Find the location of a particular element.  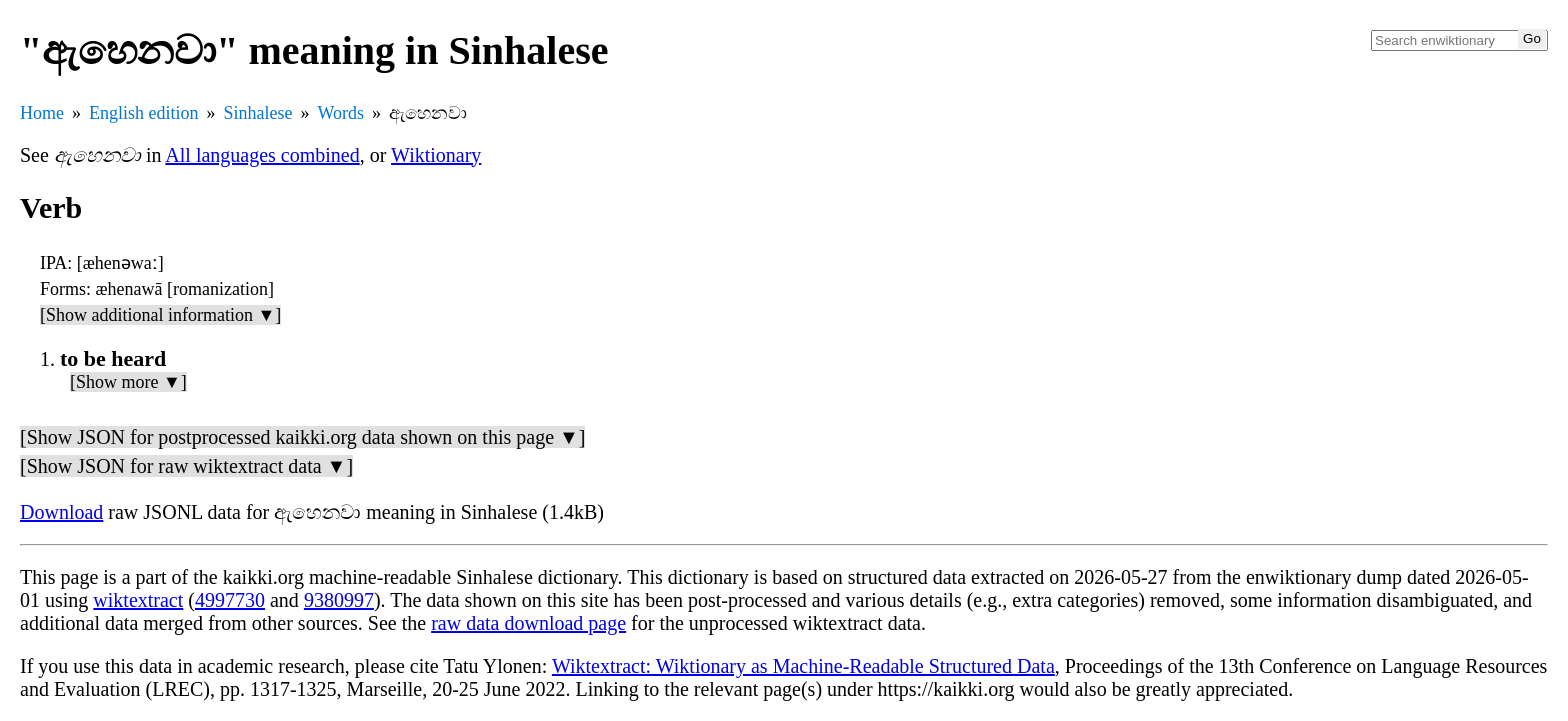

All languages combined is located at coordinates (262, 155).